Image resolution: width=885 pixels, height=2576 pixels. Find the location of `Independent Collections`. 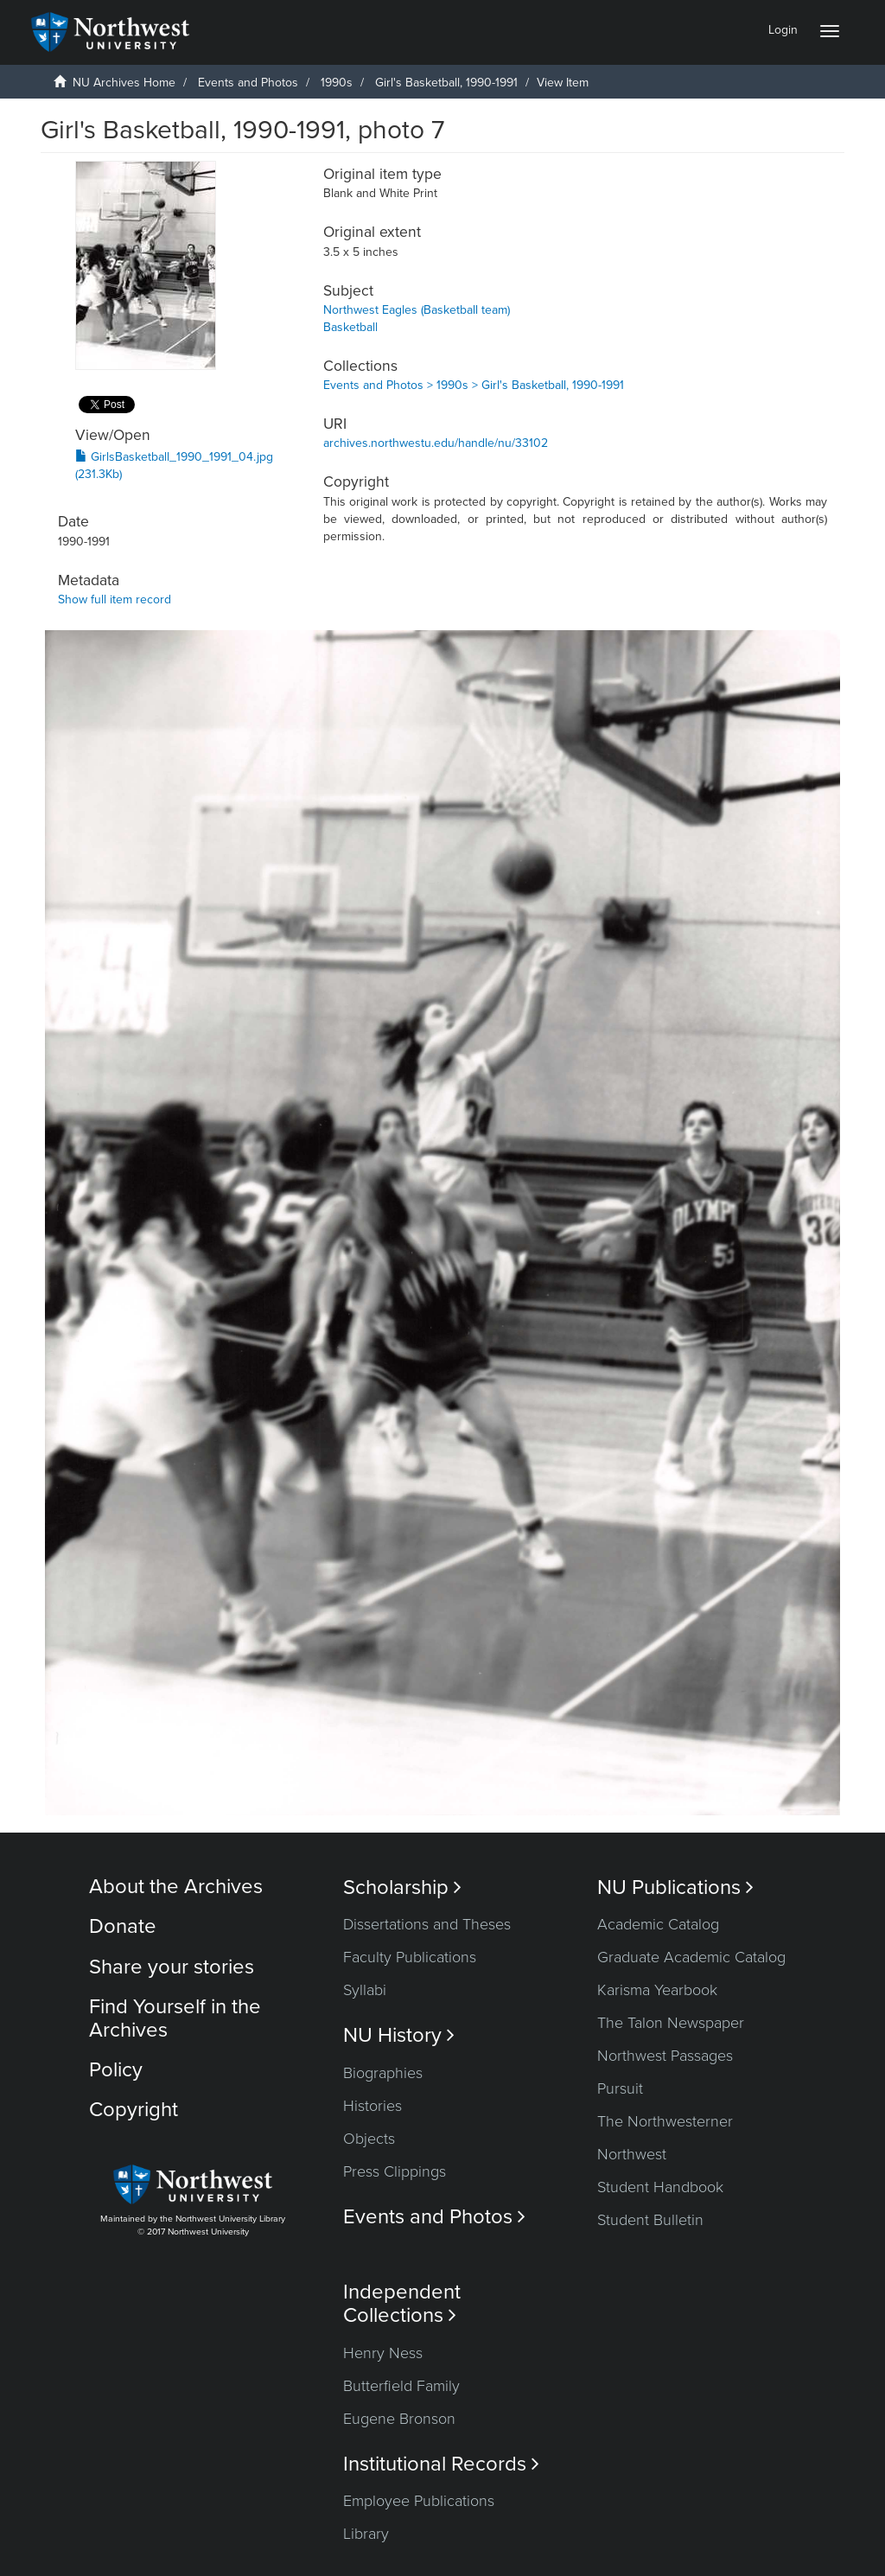

Independent Collections is located at coordinates (402, 2304).